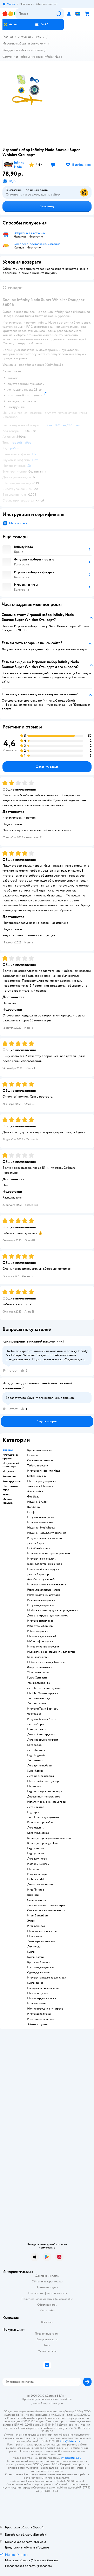  Describe the element at coordinates (34, 1946) in the screenshot. I see `Лол куклы` at that location.